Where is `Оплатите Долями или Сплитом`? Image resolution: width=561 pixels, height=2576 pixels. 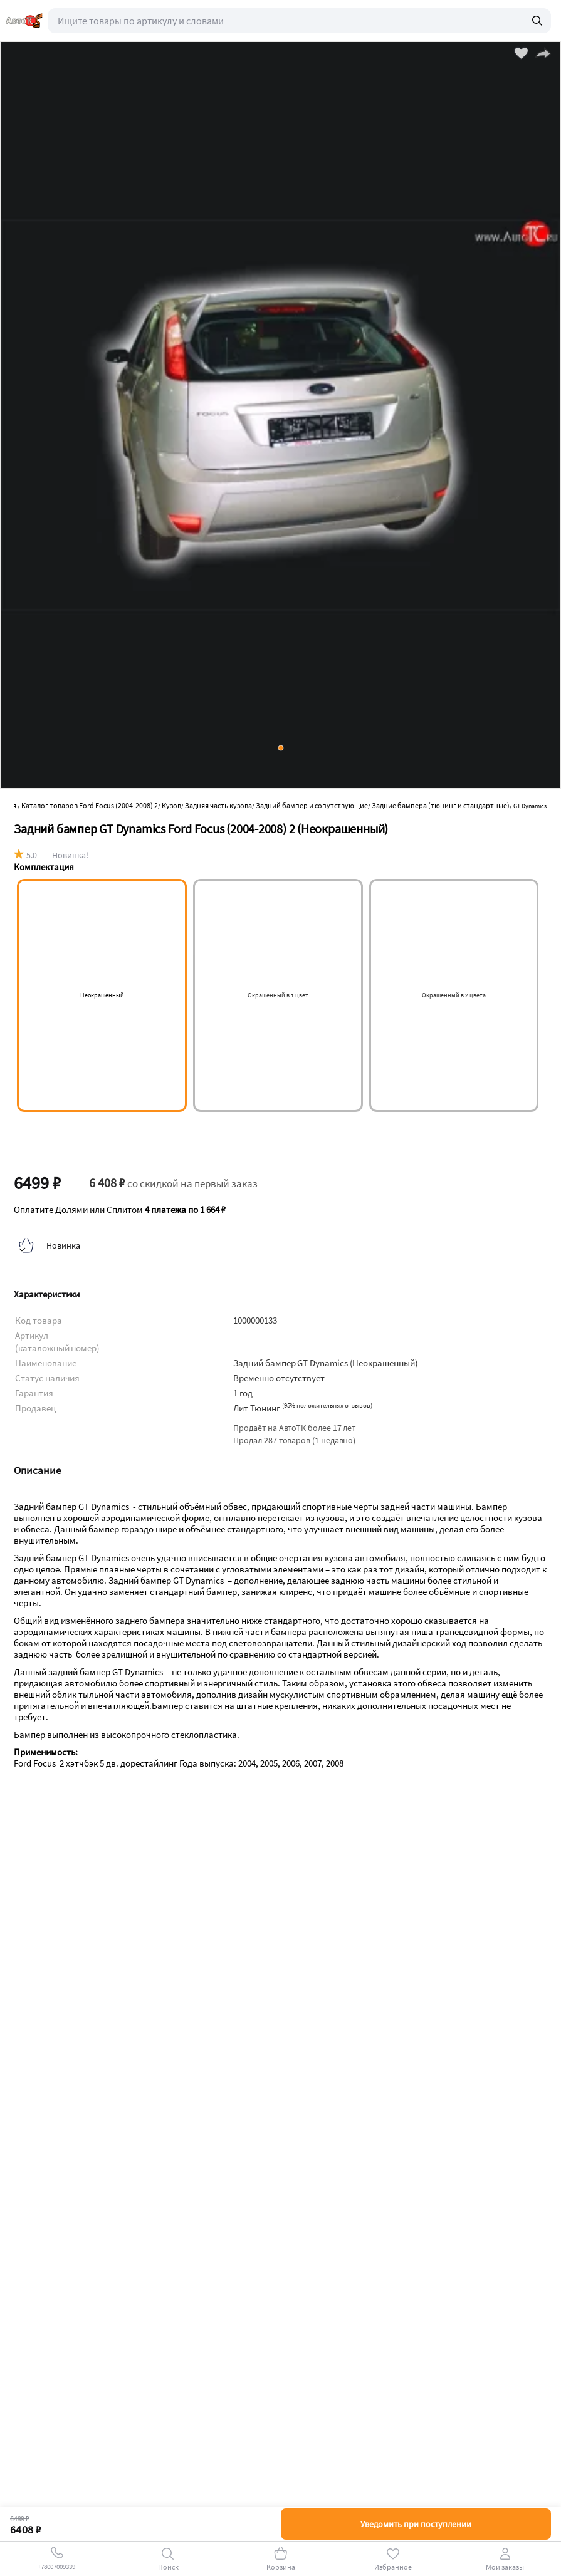 Оплатите Долями или Сплитом is located at coordinates (120, 1209).